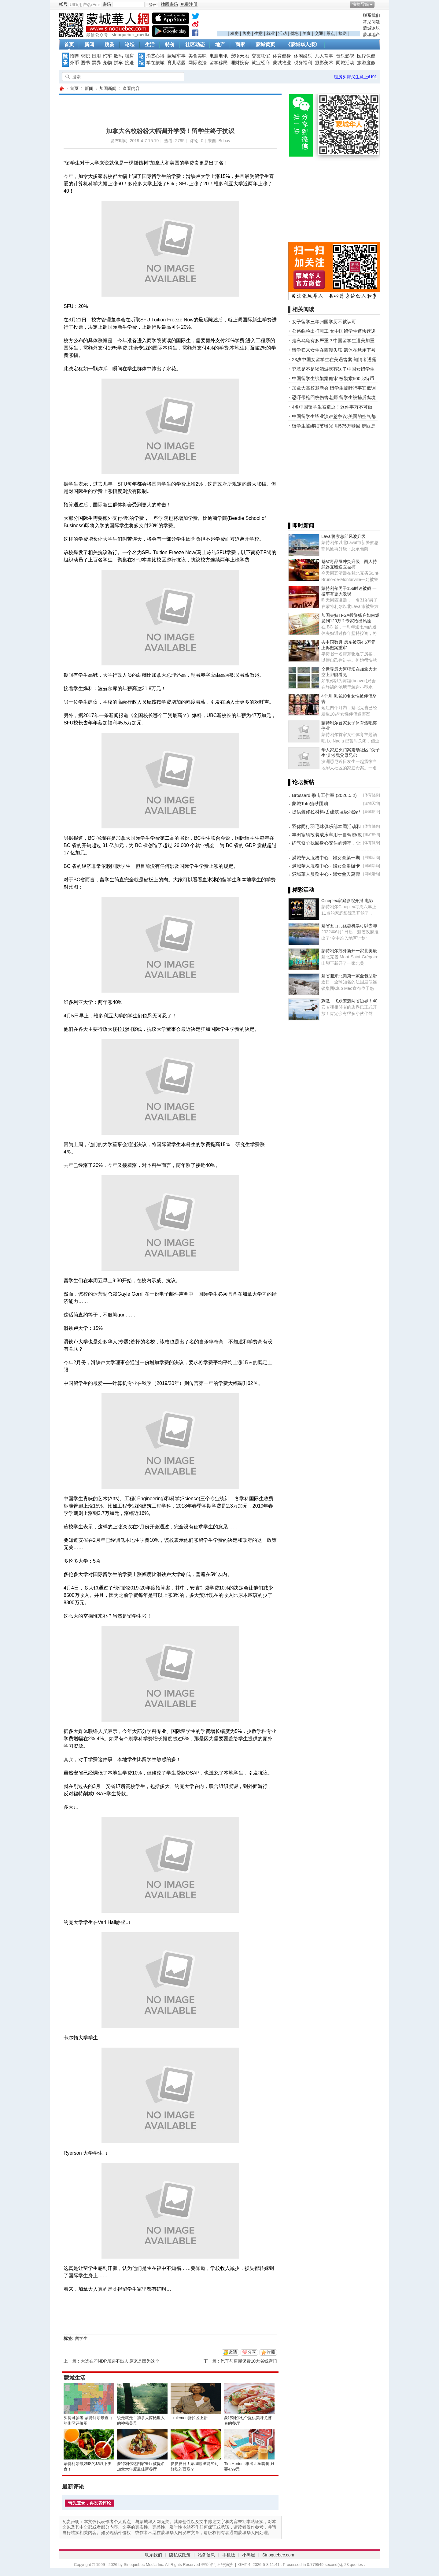  Describe the element at coordinates (176, 62) in the screenshot. I see `育儿话题` at that location.